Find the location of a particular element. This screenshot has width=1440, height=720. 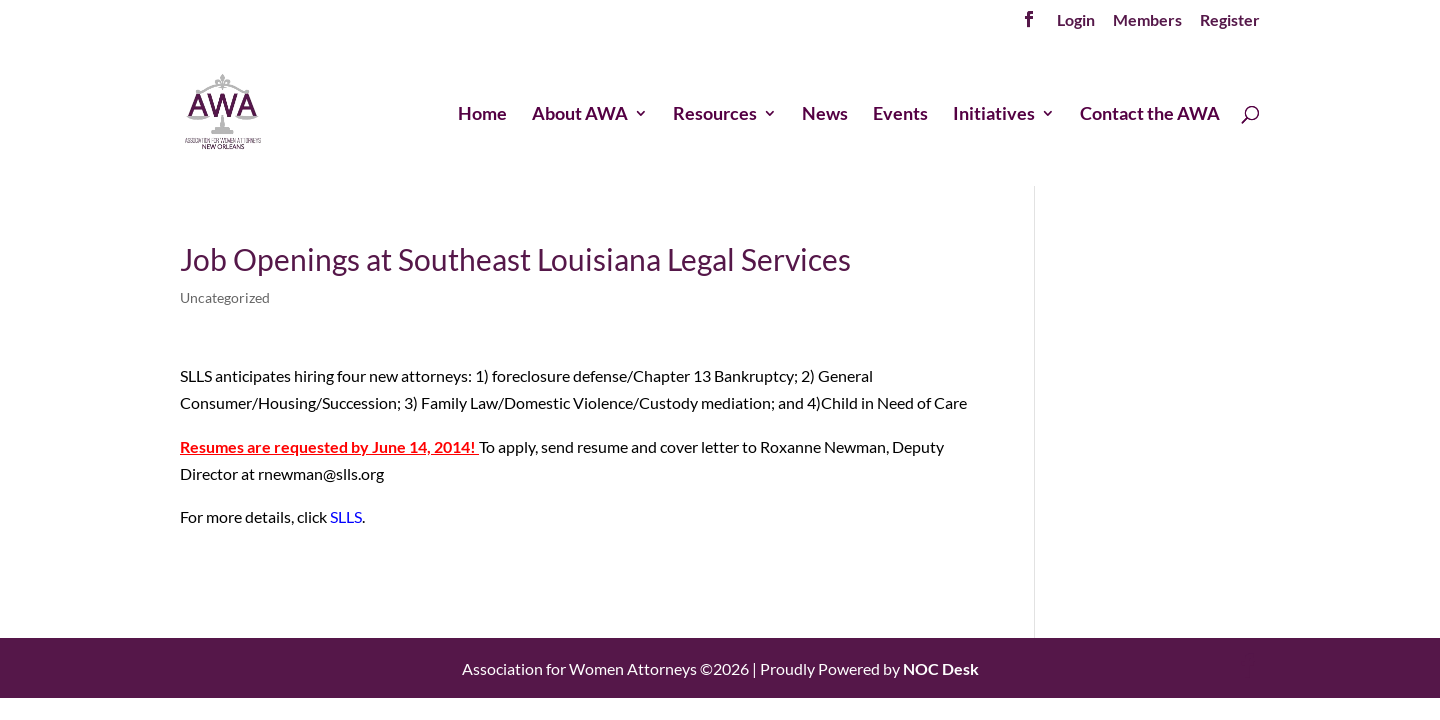

Events is located at coordinates (900, 115).